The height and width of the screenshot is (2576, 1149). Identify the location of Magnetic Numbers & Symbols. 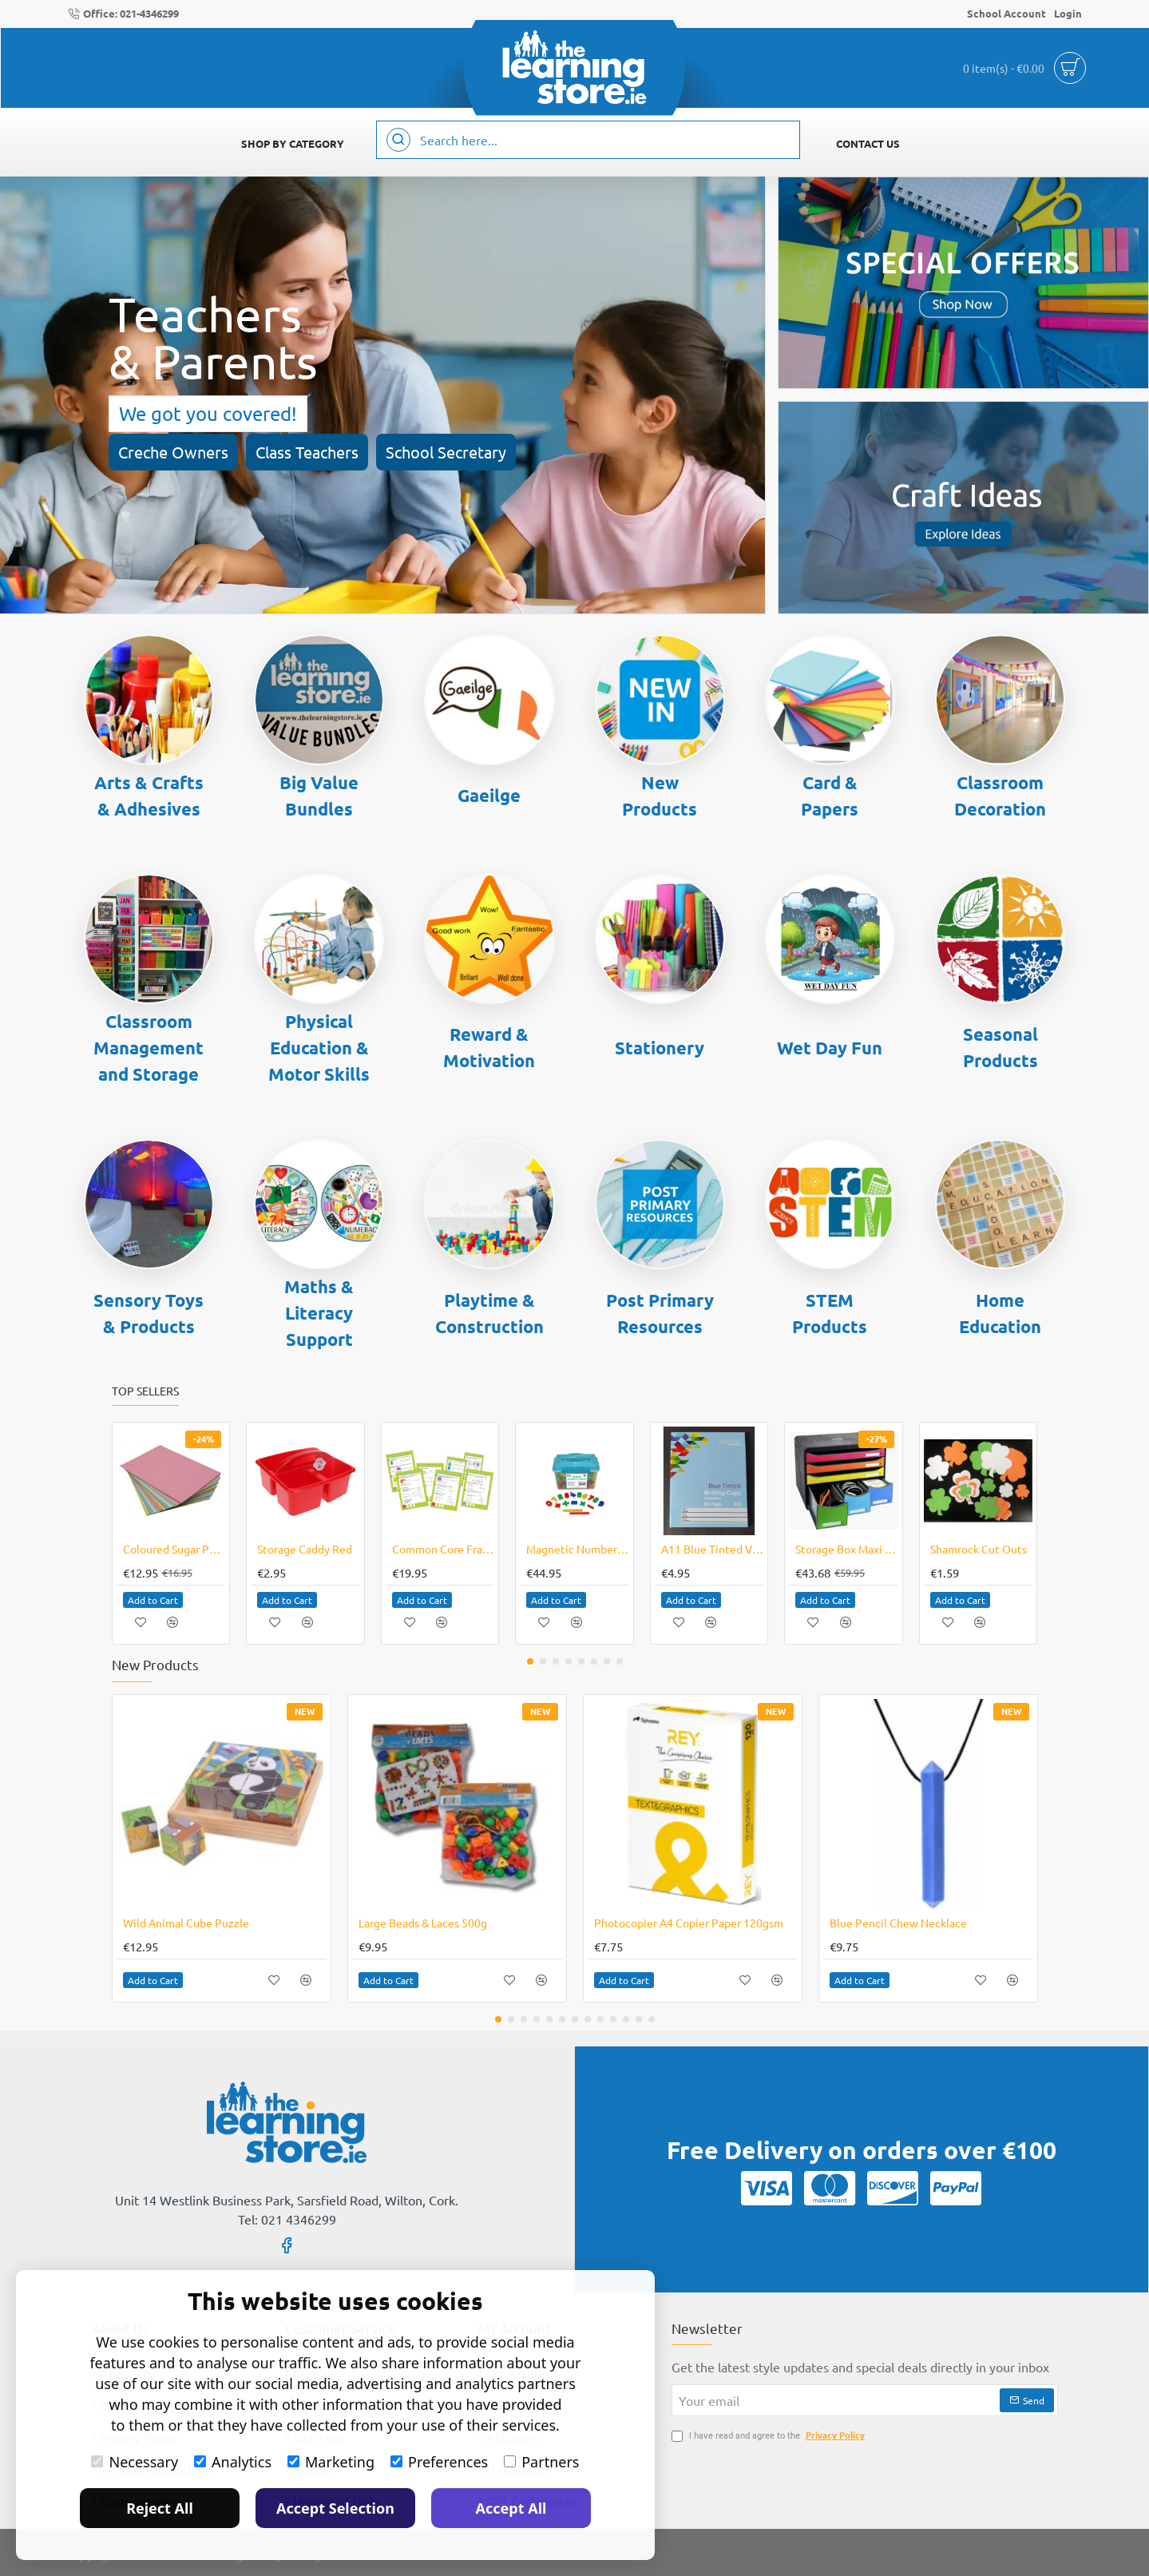
(577, 1549).